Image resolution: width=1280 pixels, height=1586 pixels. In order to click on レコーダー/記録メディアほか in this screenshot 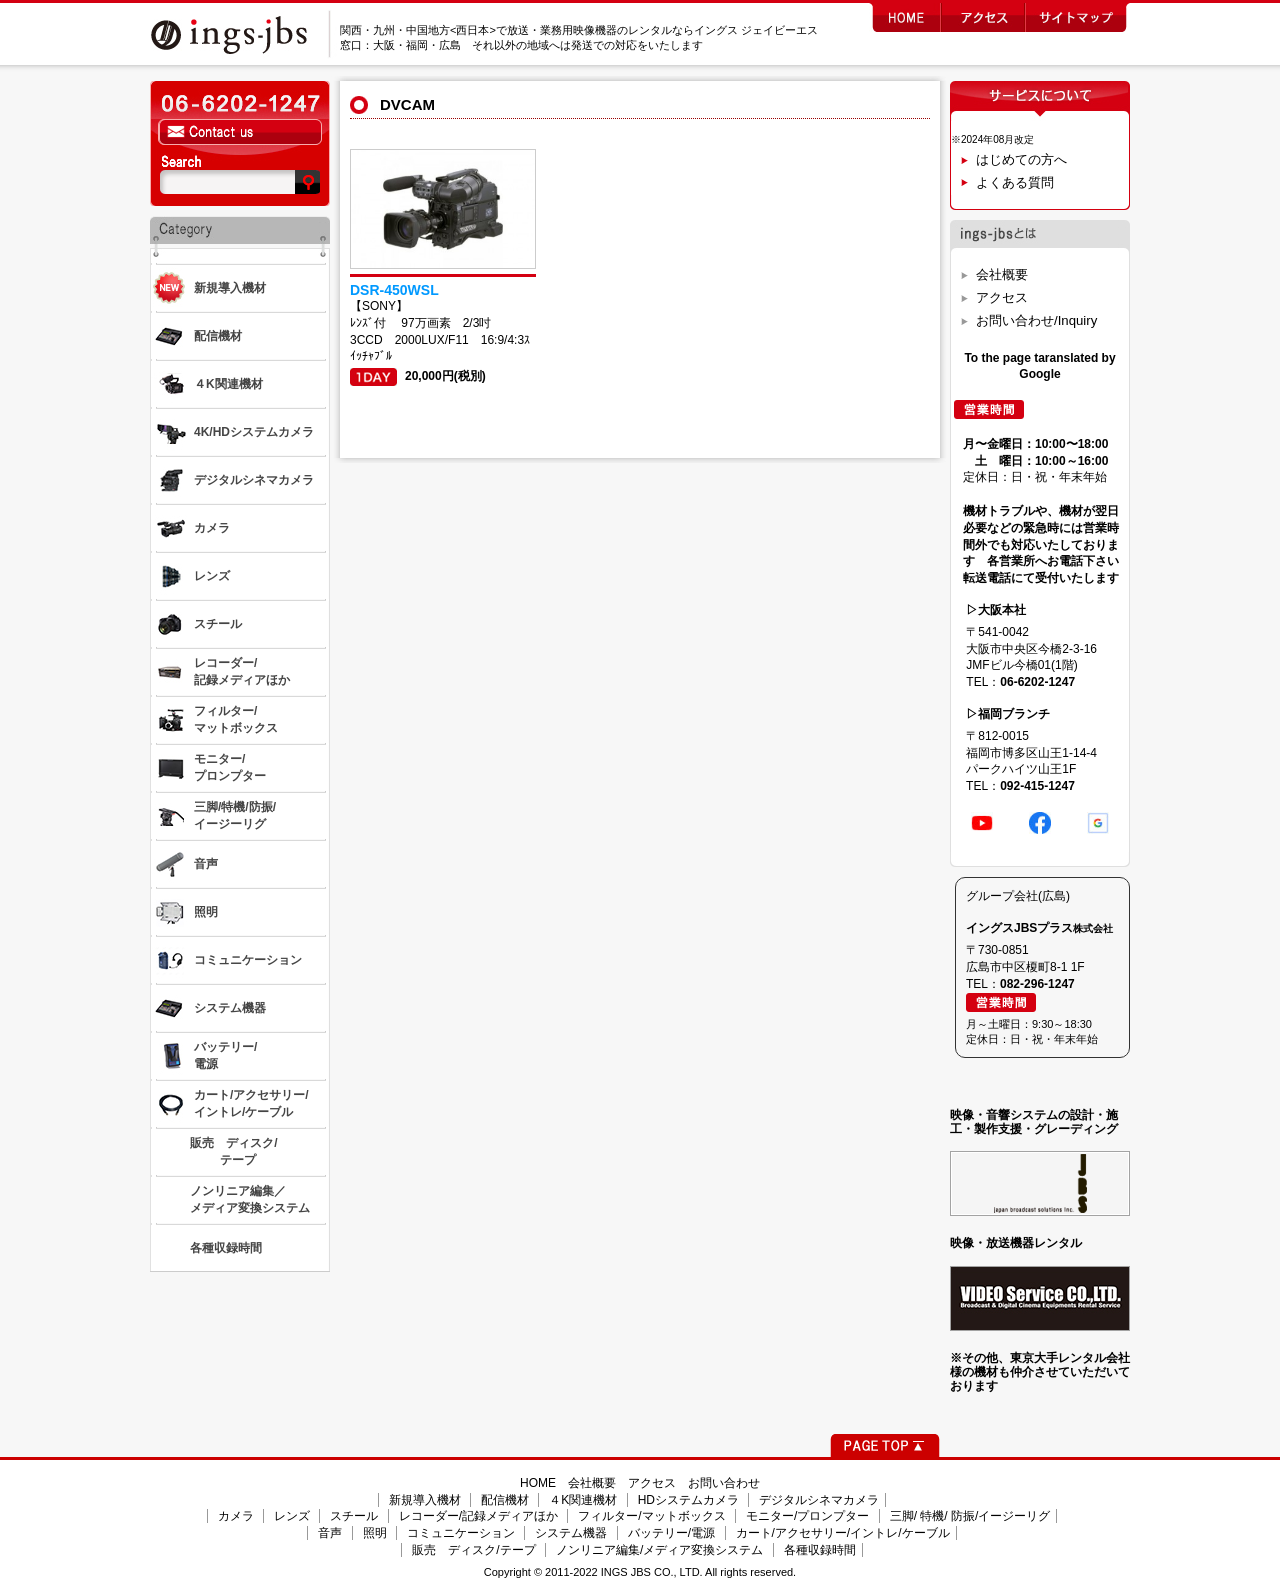, I will do `click(478, 1516)`.